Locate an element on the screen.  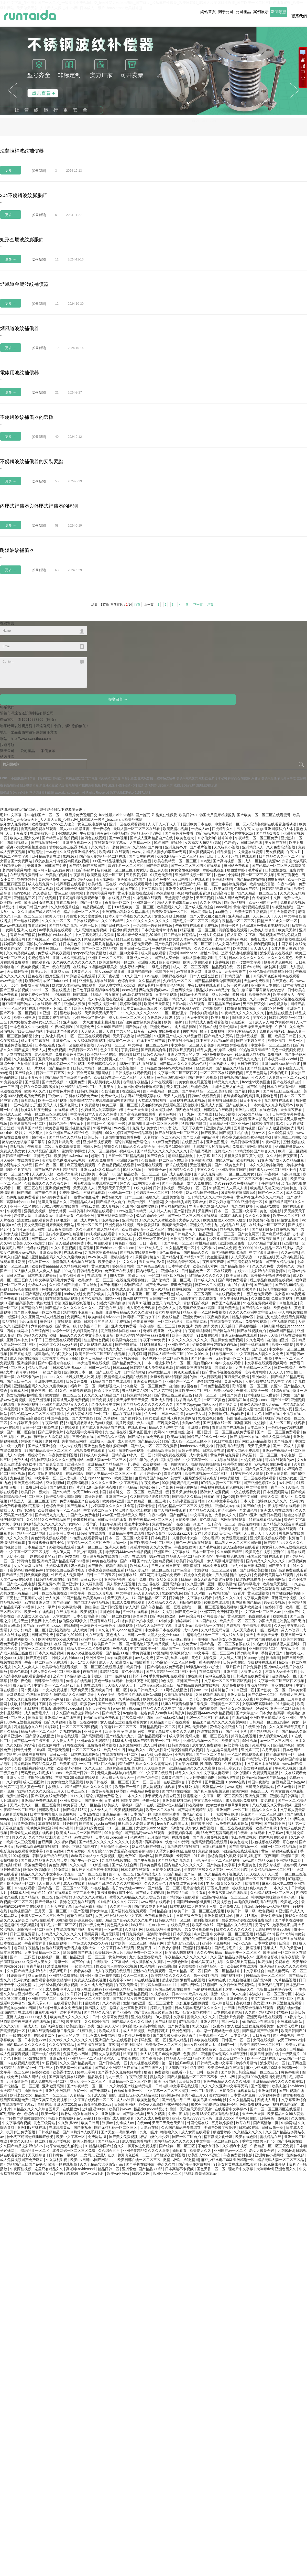
嗯啊不要了视频 is located at coordinates (19, 1173).